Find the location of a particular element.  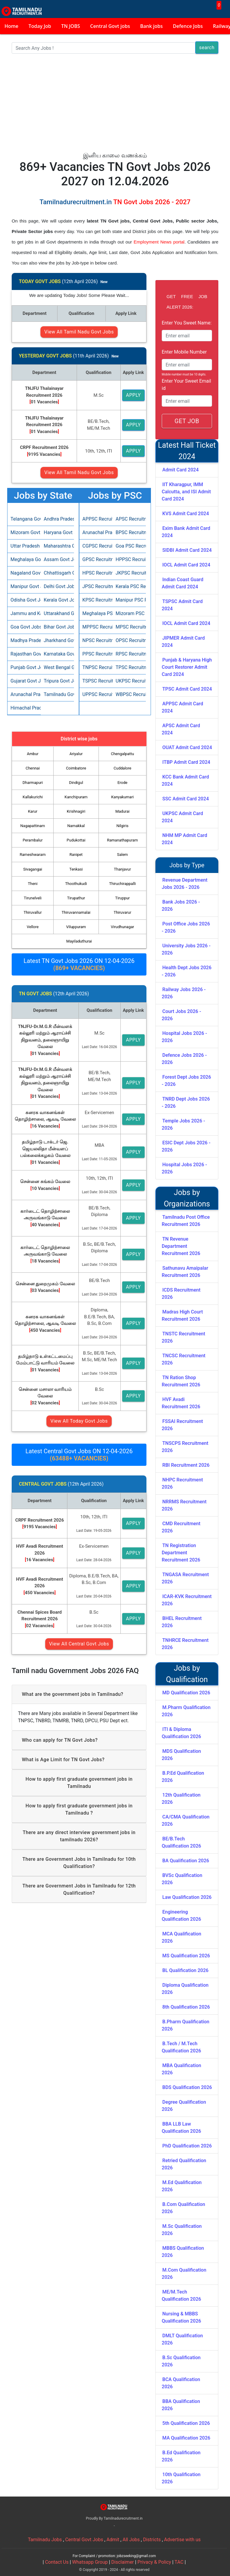

Railway Jobs 2026 - 2026 is located at coordinates (184, 993).